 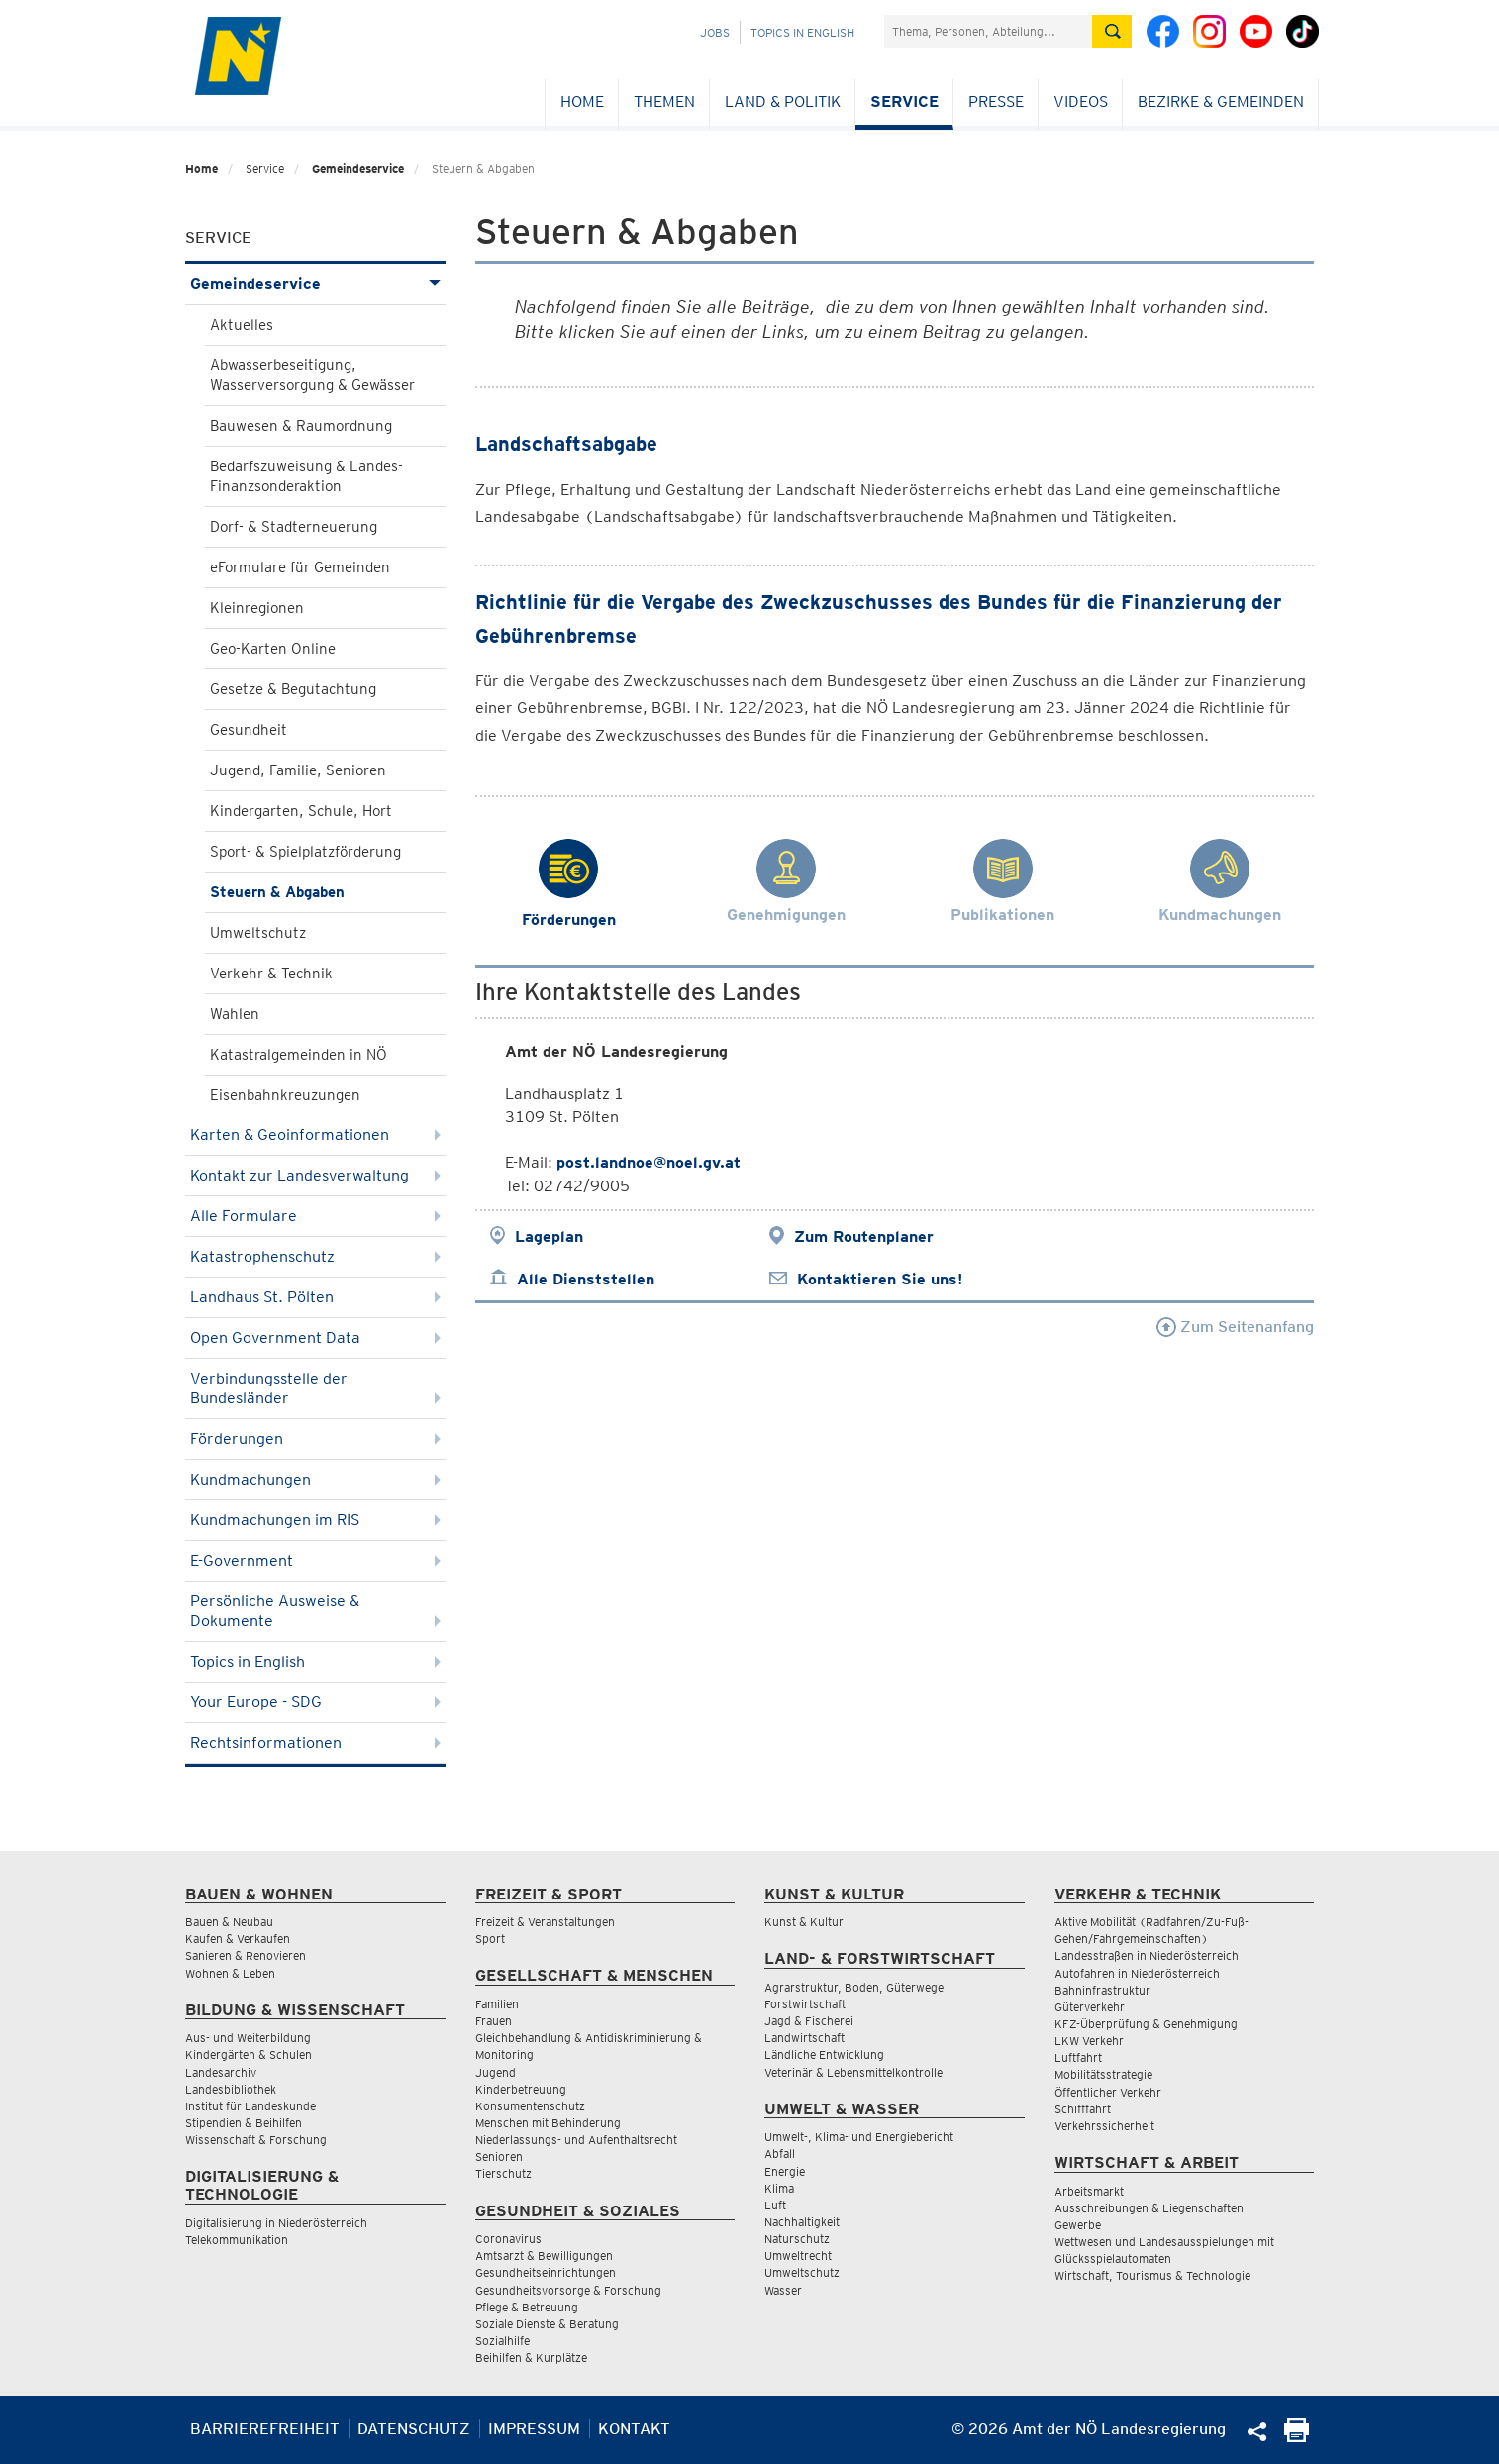 I want to click on Gemeindeservice, so click(x=358, y=168).